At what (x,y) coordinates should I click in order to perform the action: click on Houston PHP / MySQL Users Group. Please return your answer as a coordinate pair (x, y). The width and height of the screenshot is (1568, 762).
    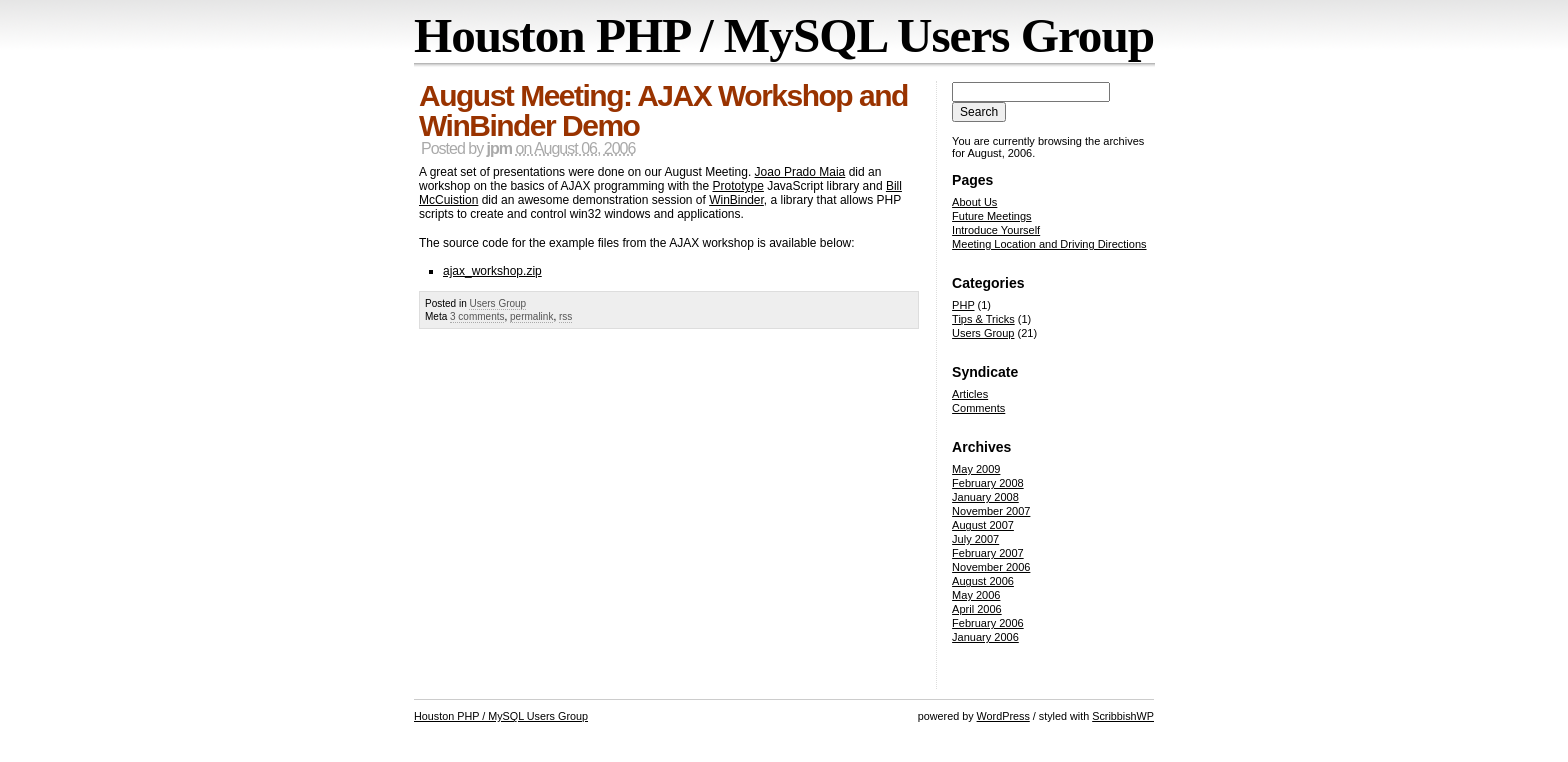
    Looking at the image, I should click on (784, 35).